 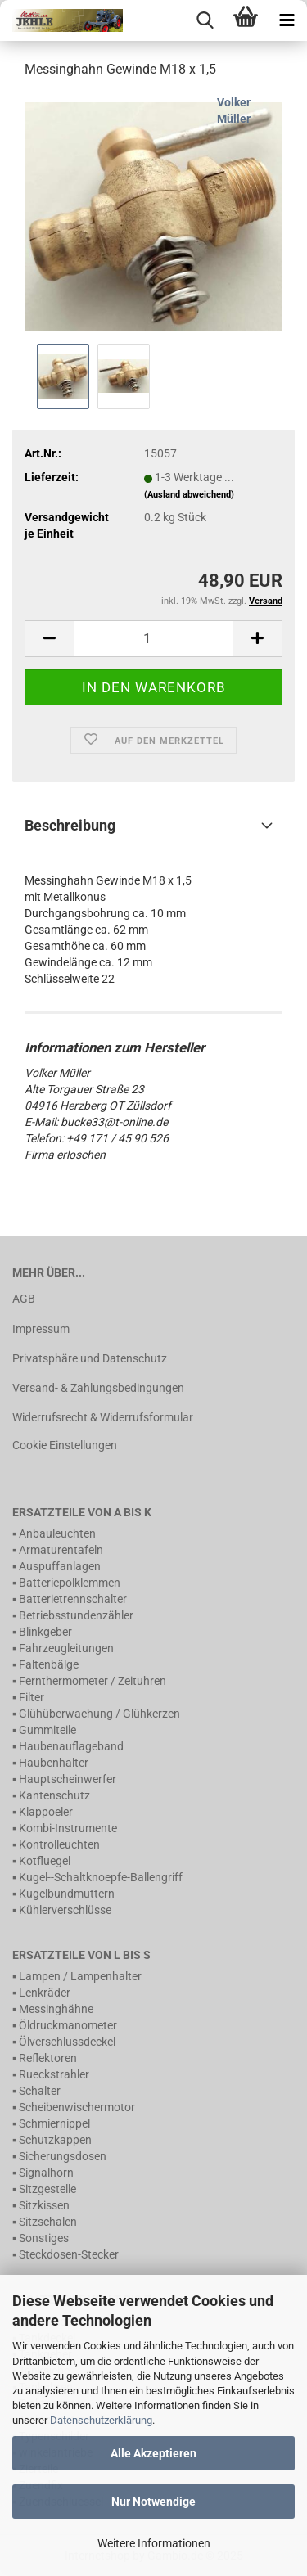 What do you see at coordinates (67, 2041) in the screenshot?
I see `Ölverschlussdeckel` at bounding box center [67, 2041].